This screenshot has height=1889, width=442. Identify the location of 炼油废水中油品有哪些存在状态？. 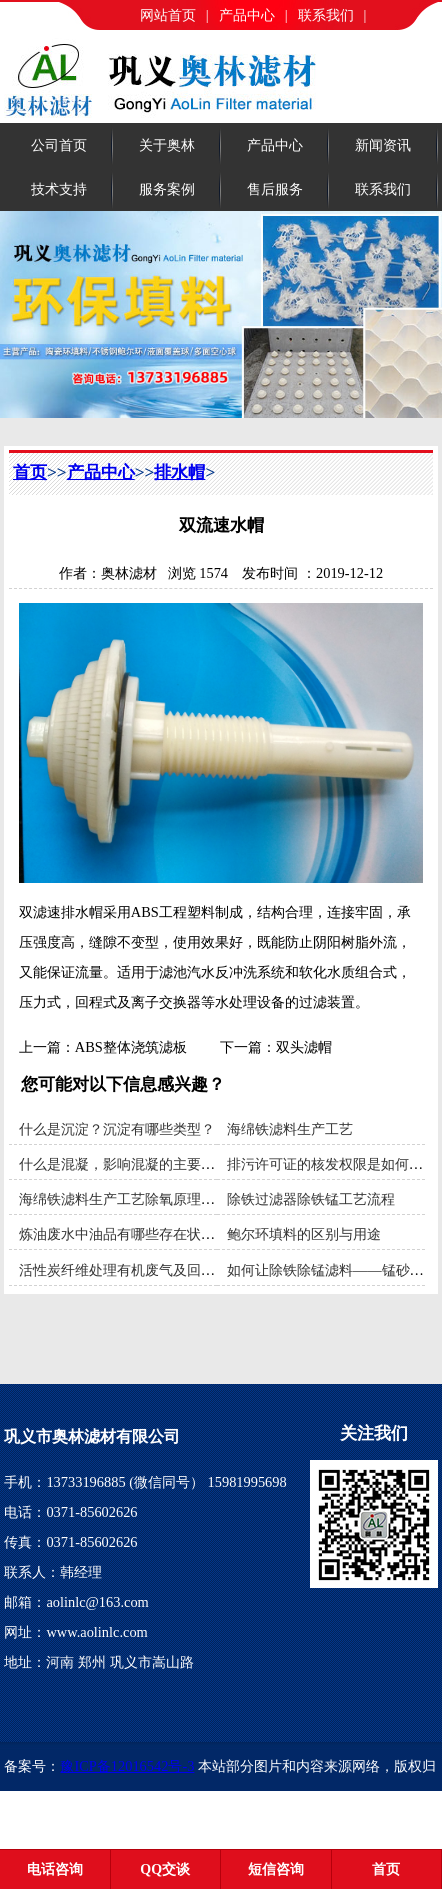
(124, 1234).